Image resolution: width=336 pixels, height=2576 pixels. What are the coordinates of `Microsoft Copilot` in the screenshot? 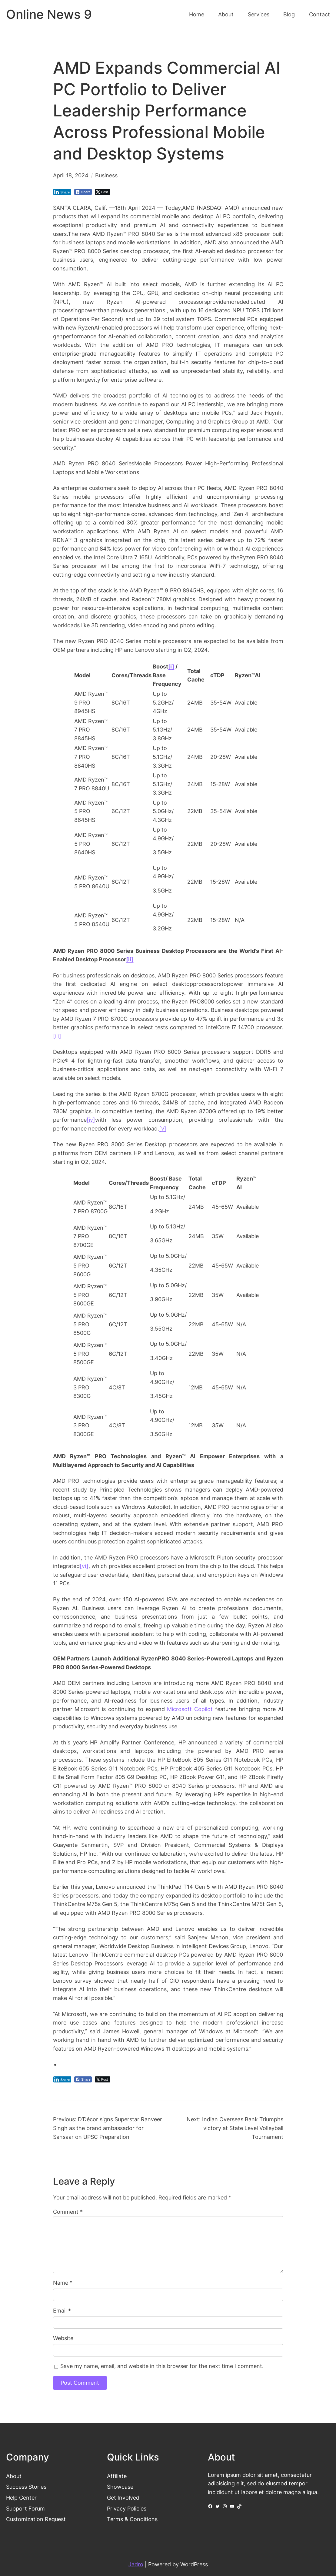 It's located at (190, 1709).